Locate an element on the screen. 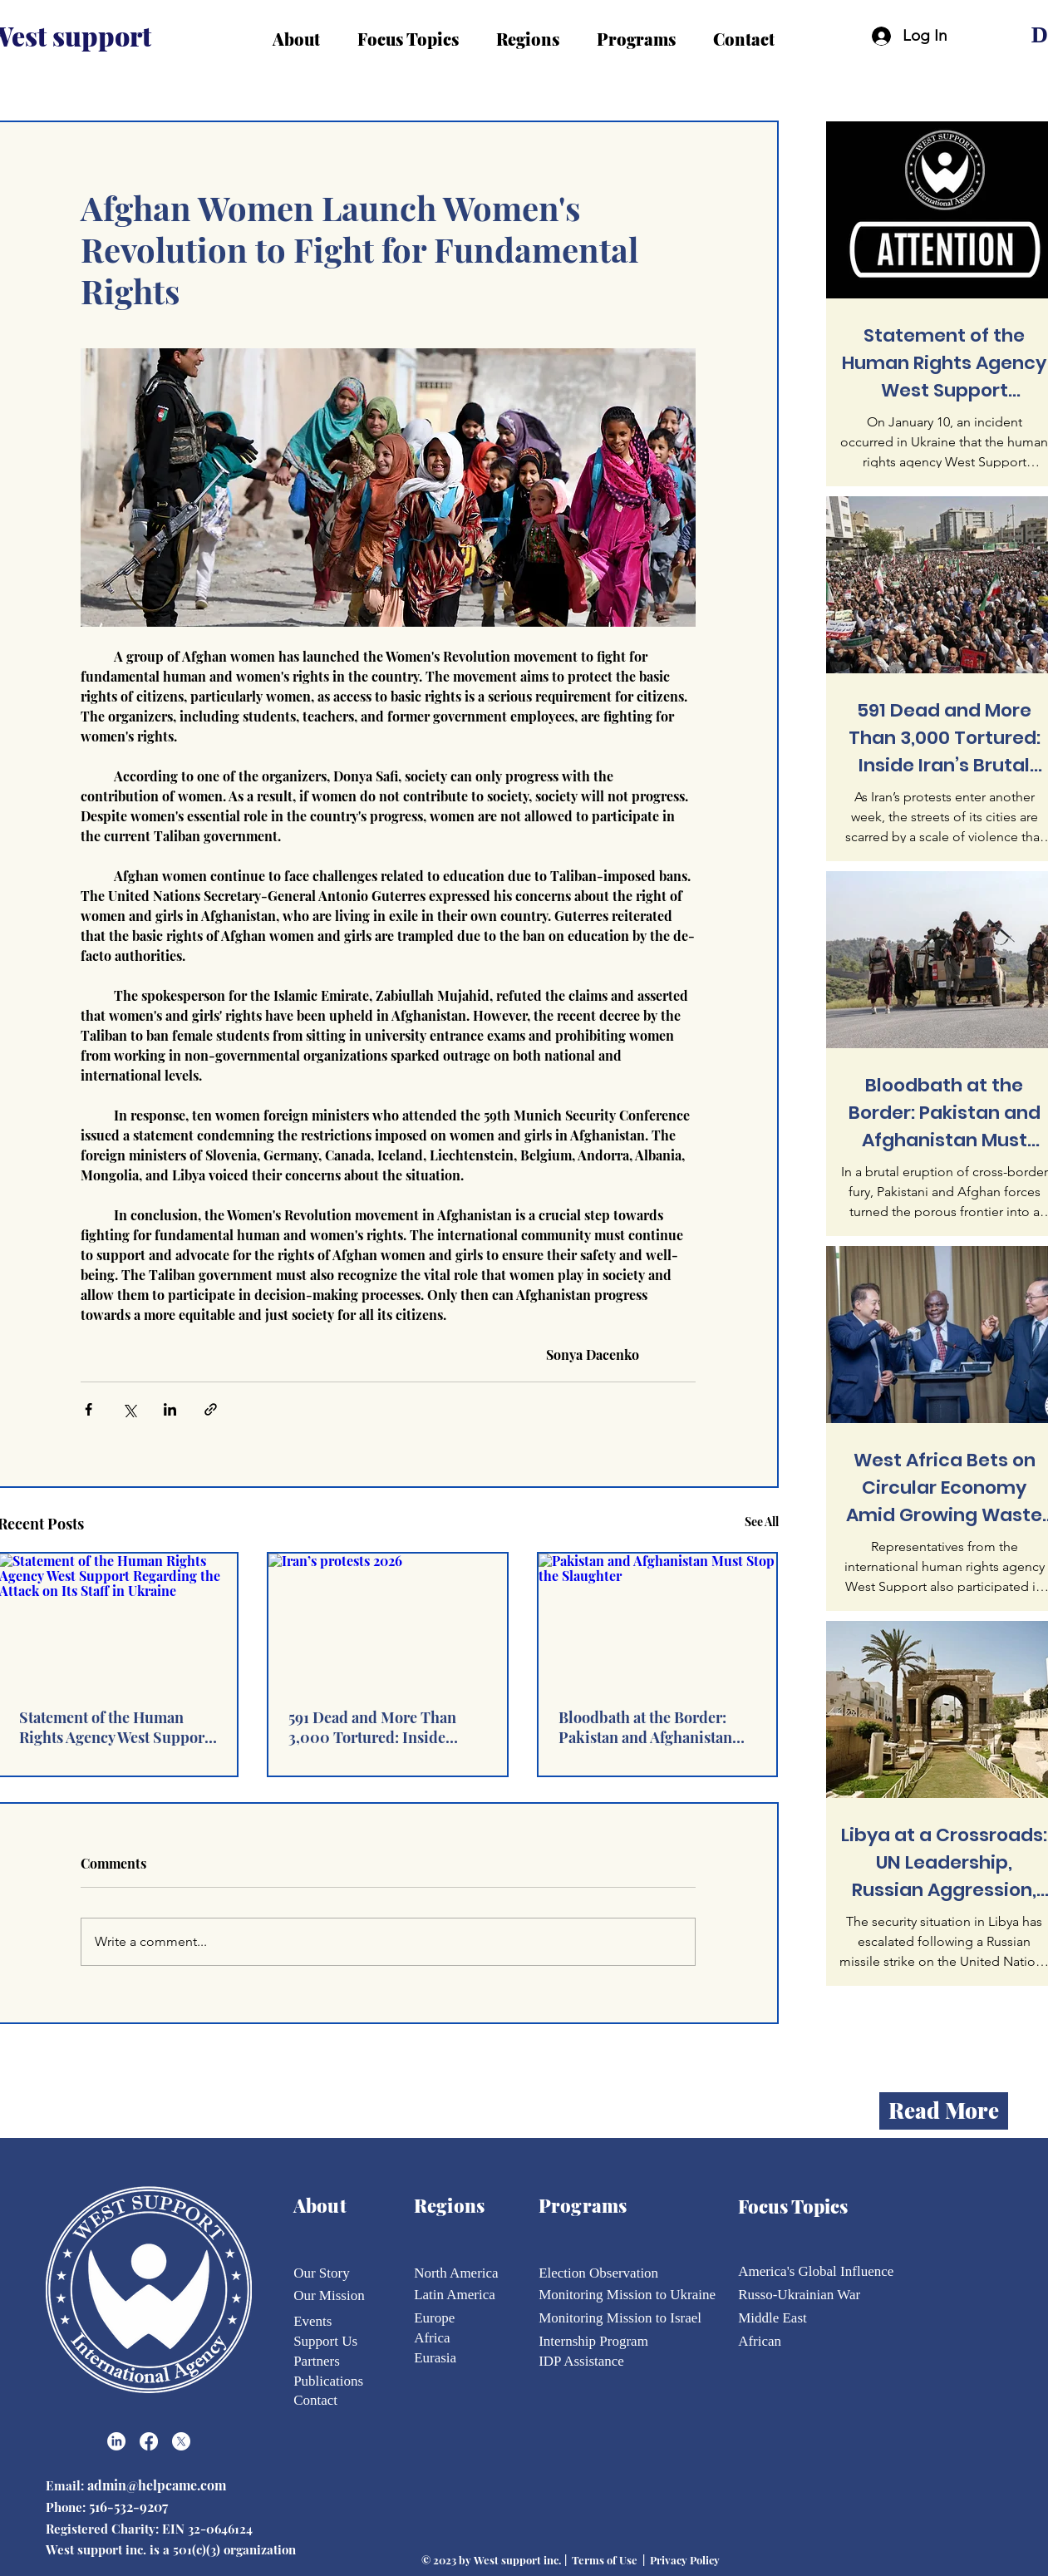 This screenshot has height=2576, width=1048. 591 Dead and More Than 3,000 Tortured: Inside Iran’s Brutal Repression of Peaceful Protest is located at coordinates (379, 1727).